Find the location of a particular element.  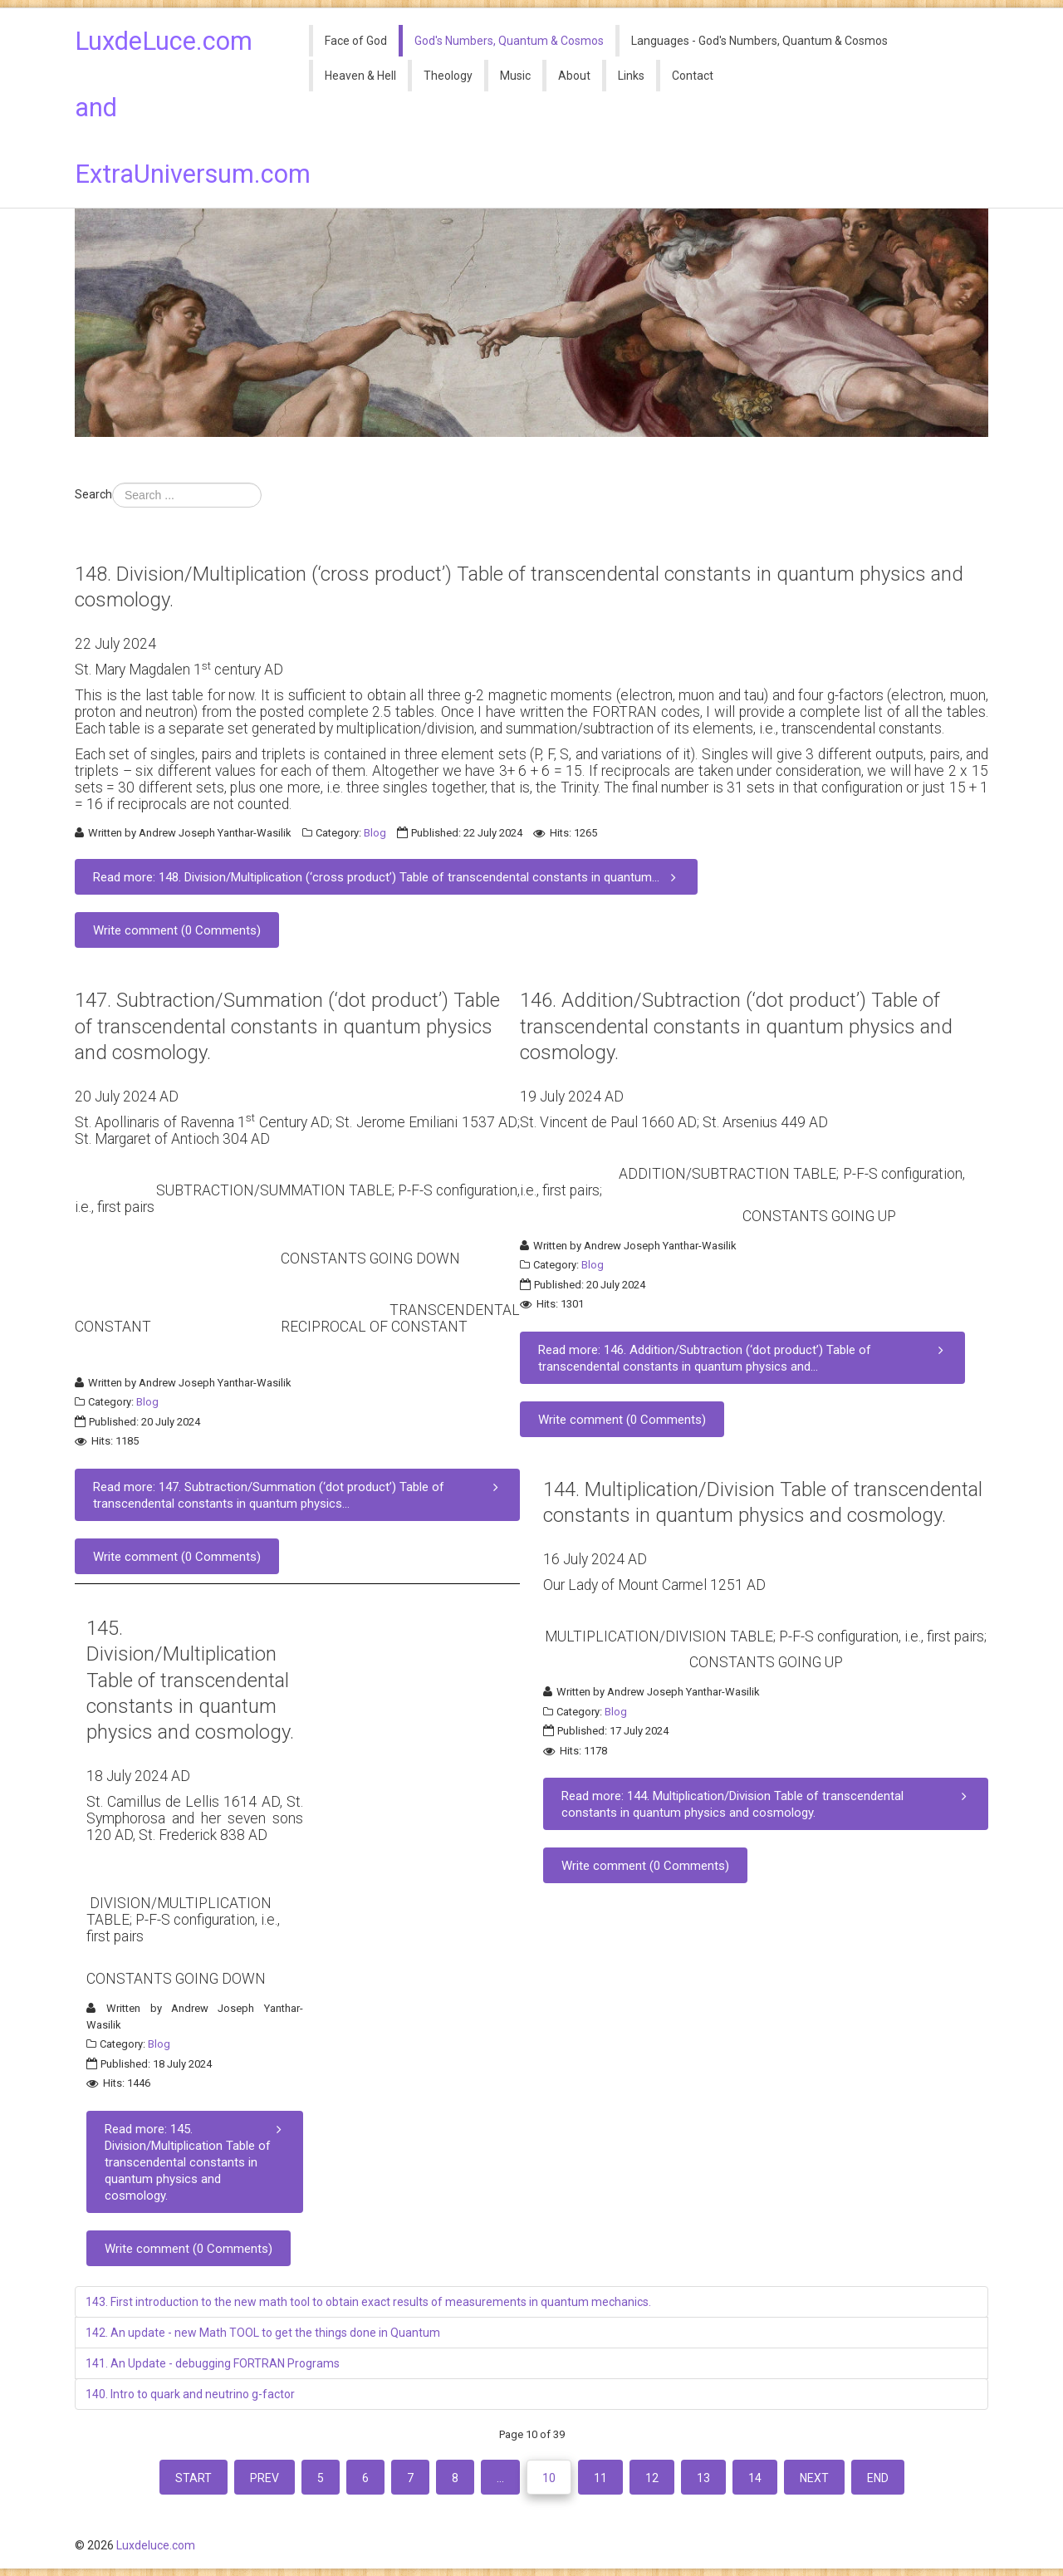

About is located at coordinates (574, 75).